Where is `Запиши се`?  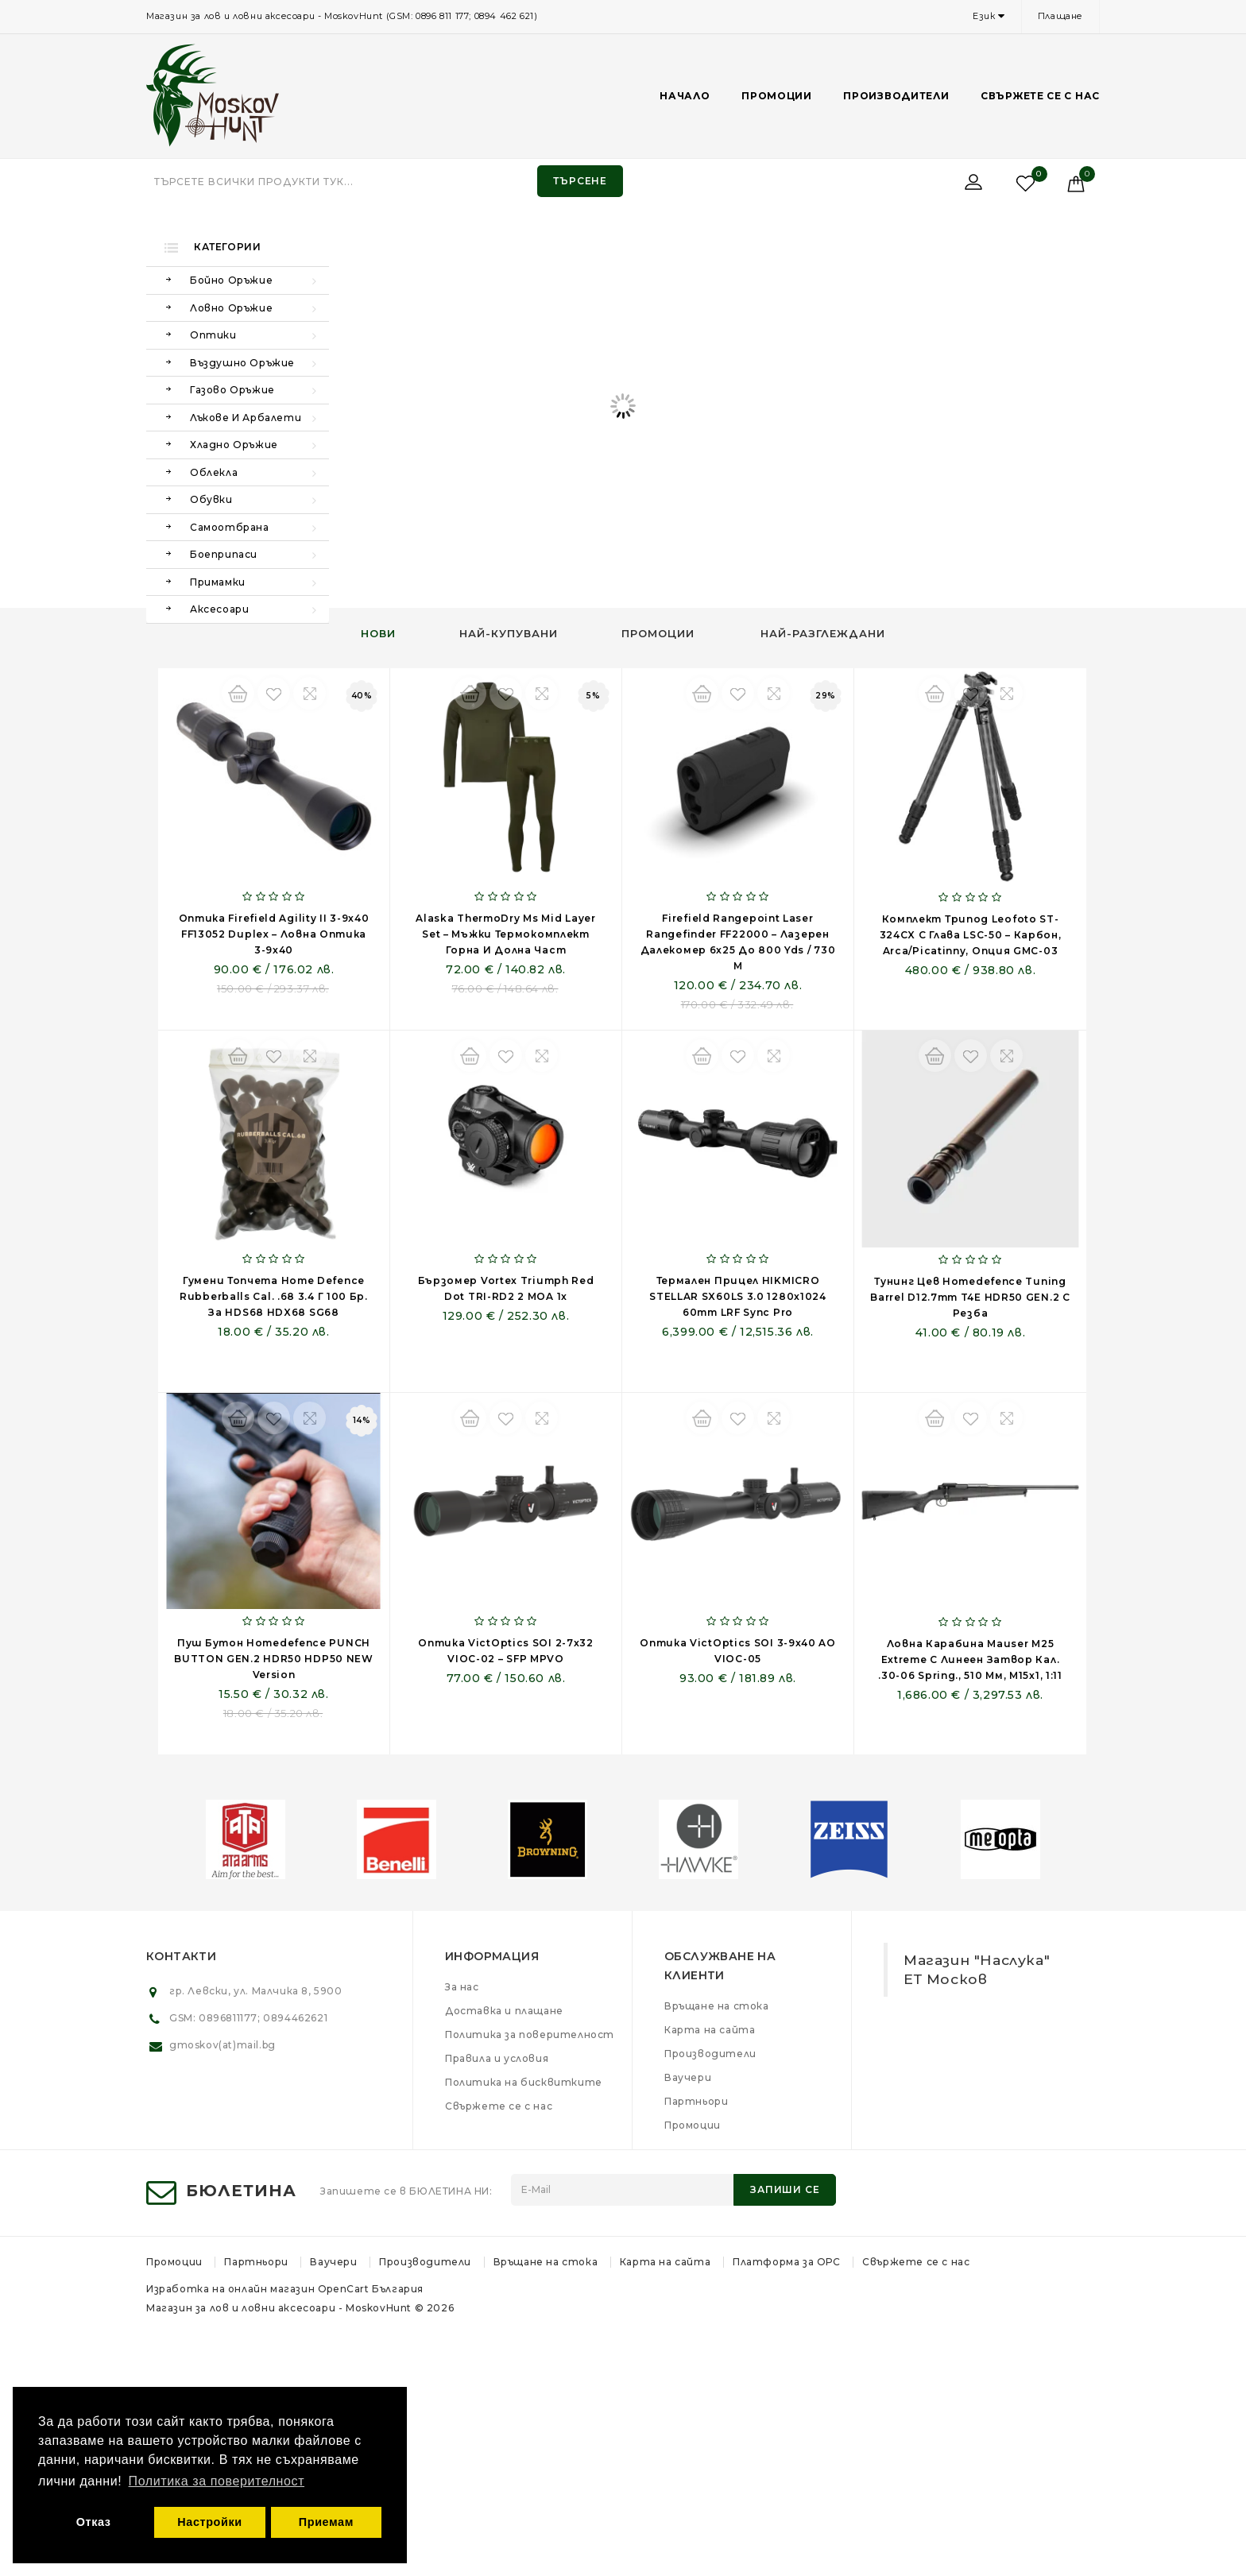
Запиши се is located at coordinates (784, 2189).